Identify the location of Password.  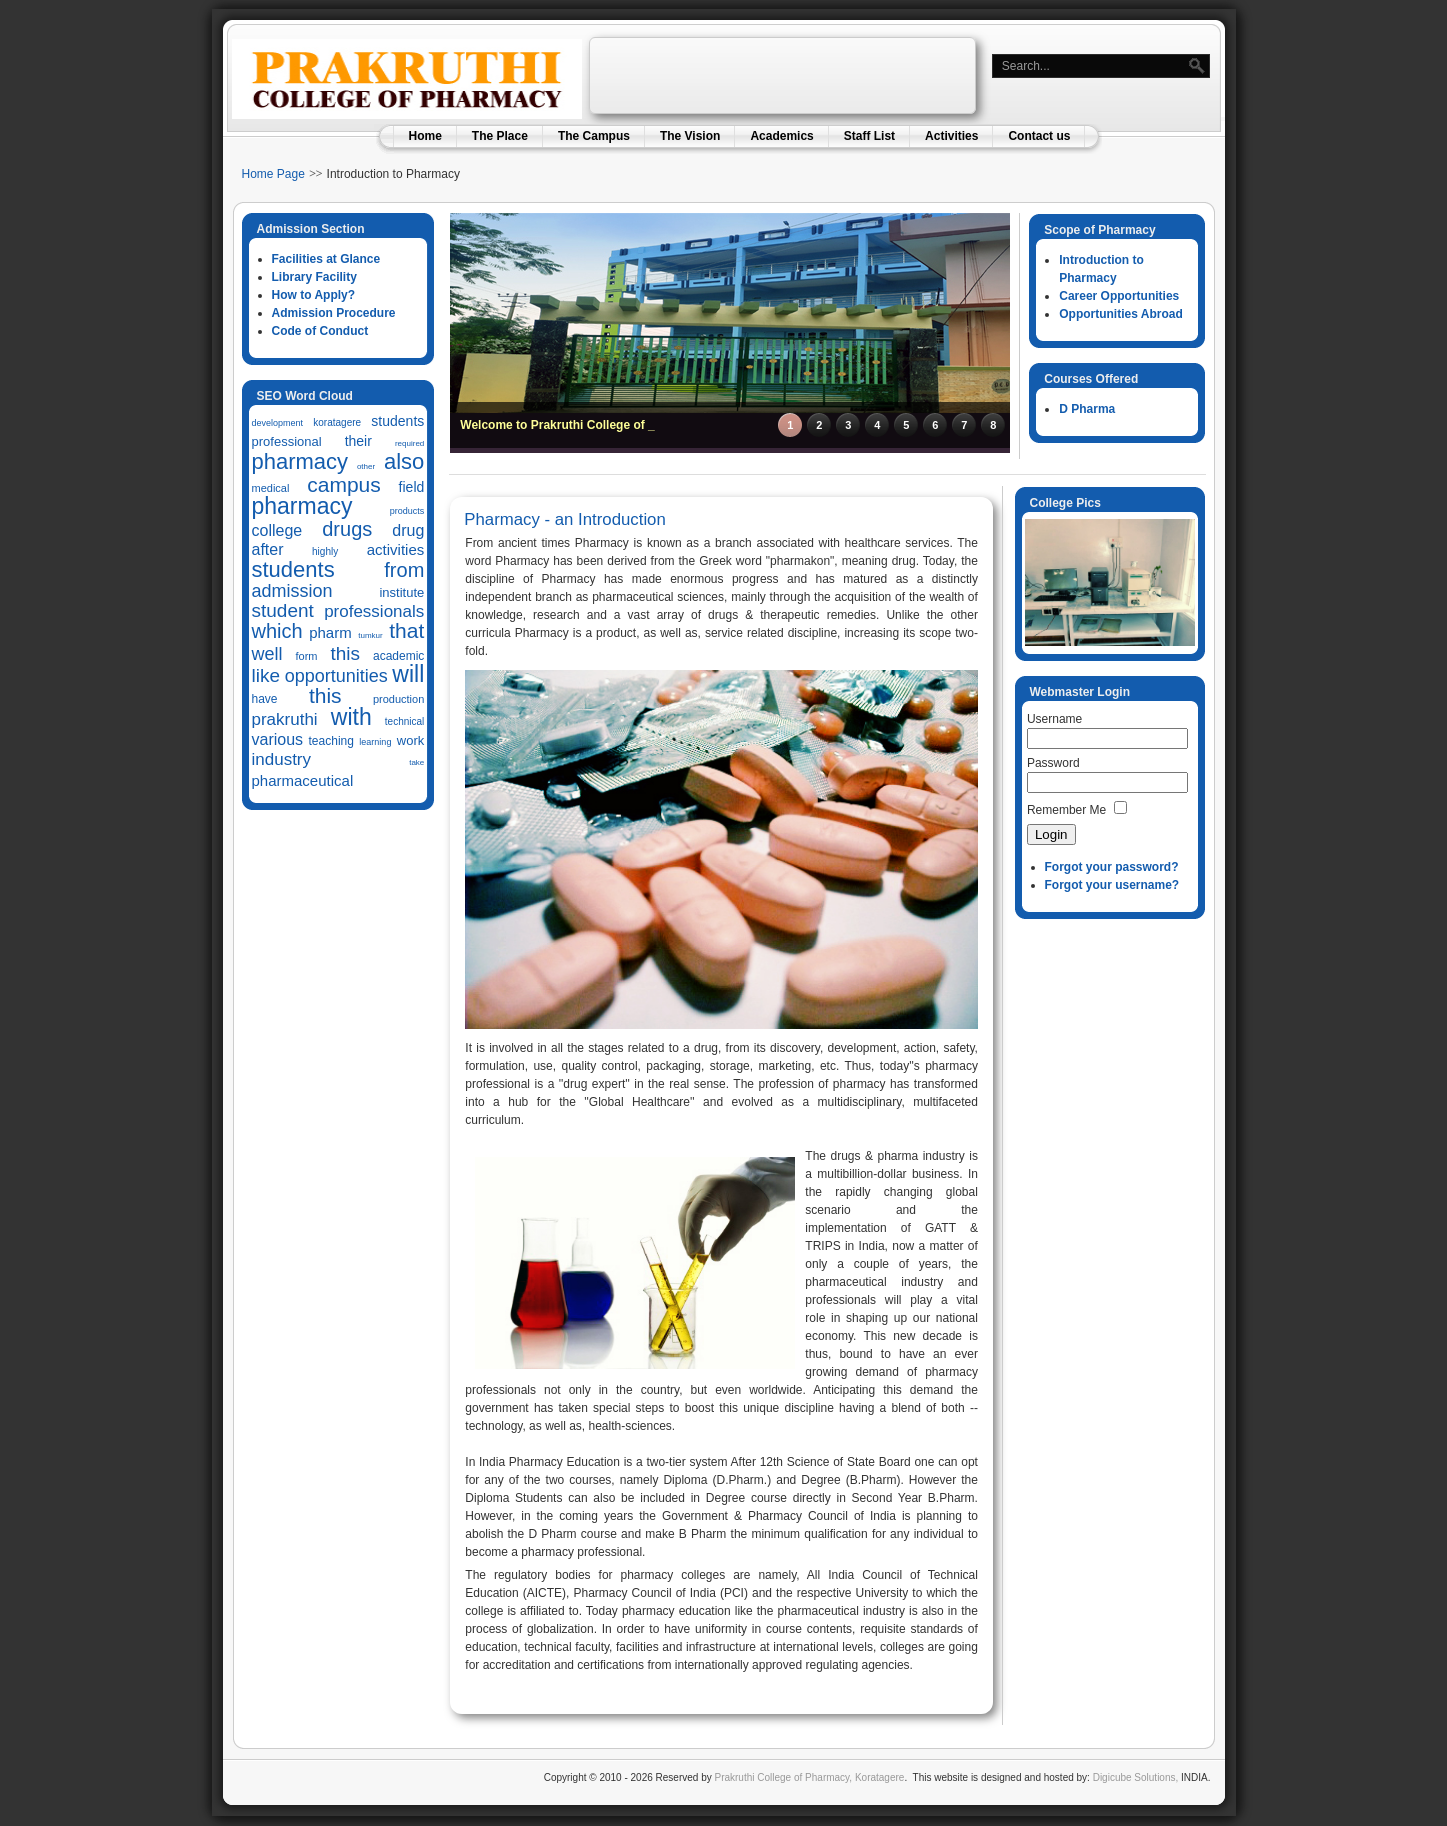
(1053, 763).